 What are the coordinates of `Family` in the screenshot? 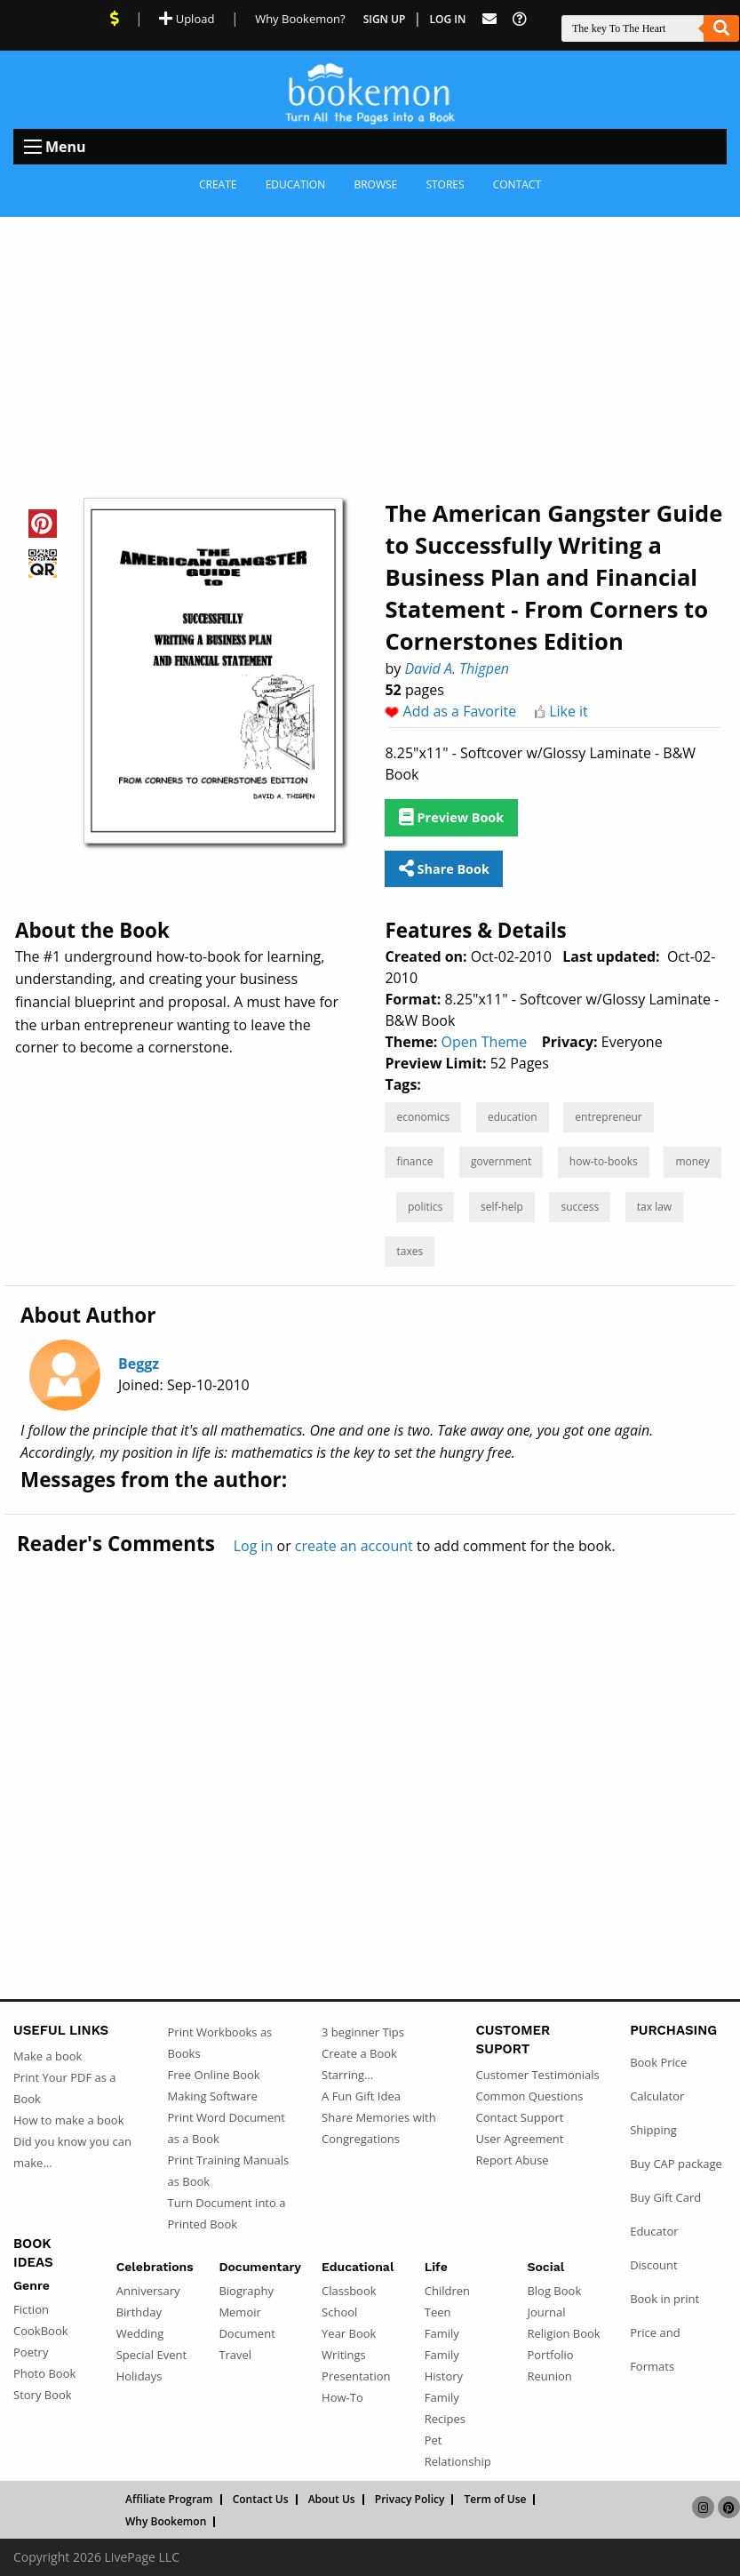 It's located at (442, 2333).